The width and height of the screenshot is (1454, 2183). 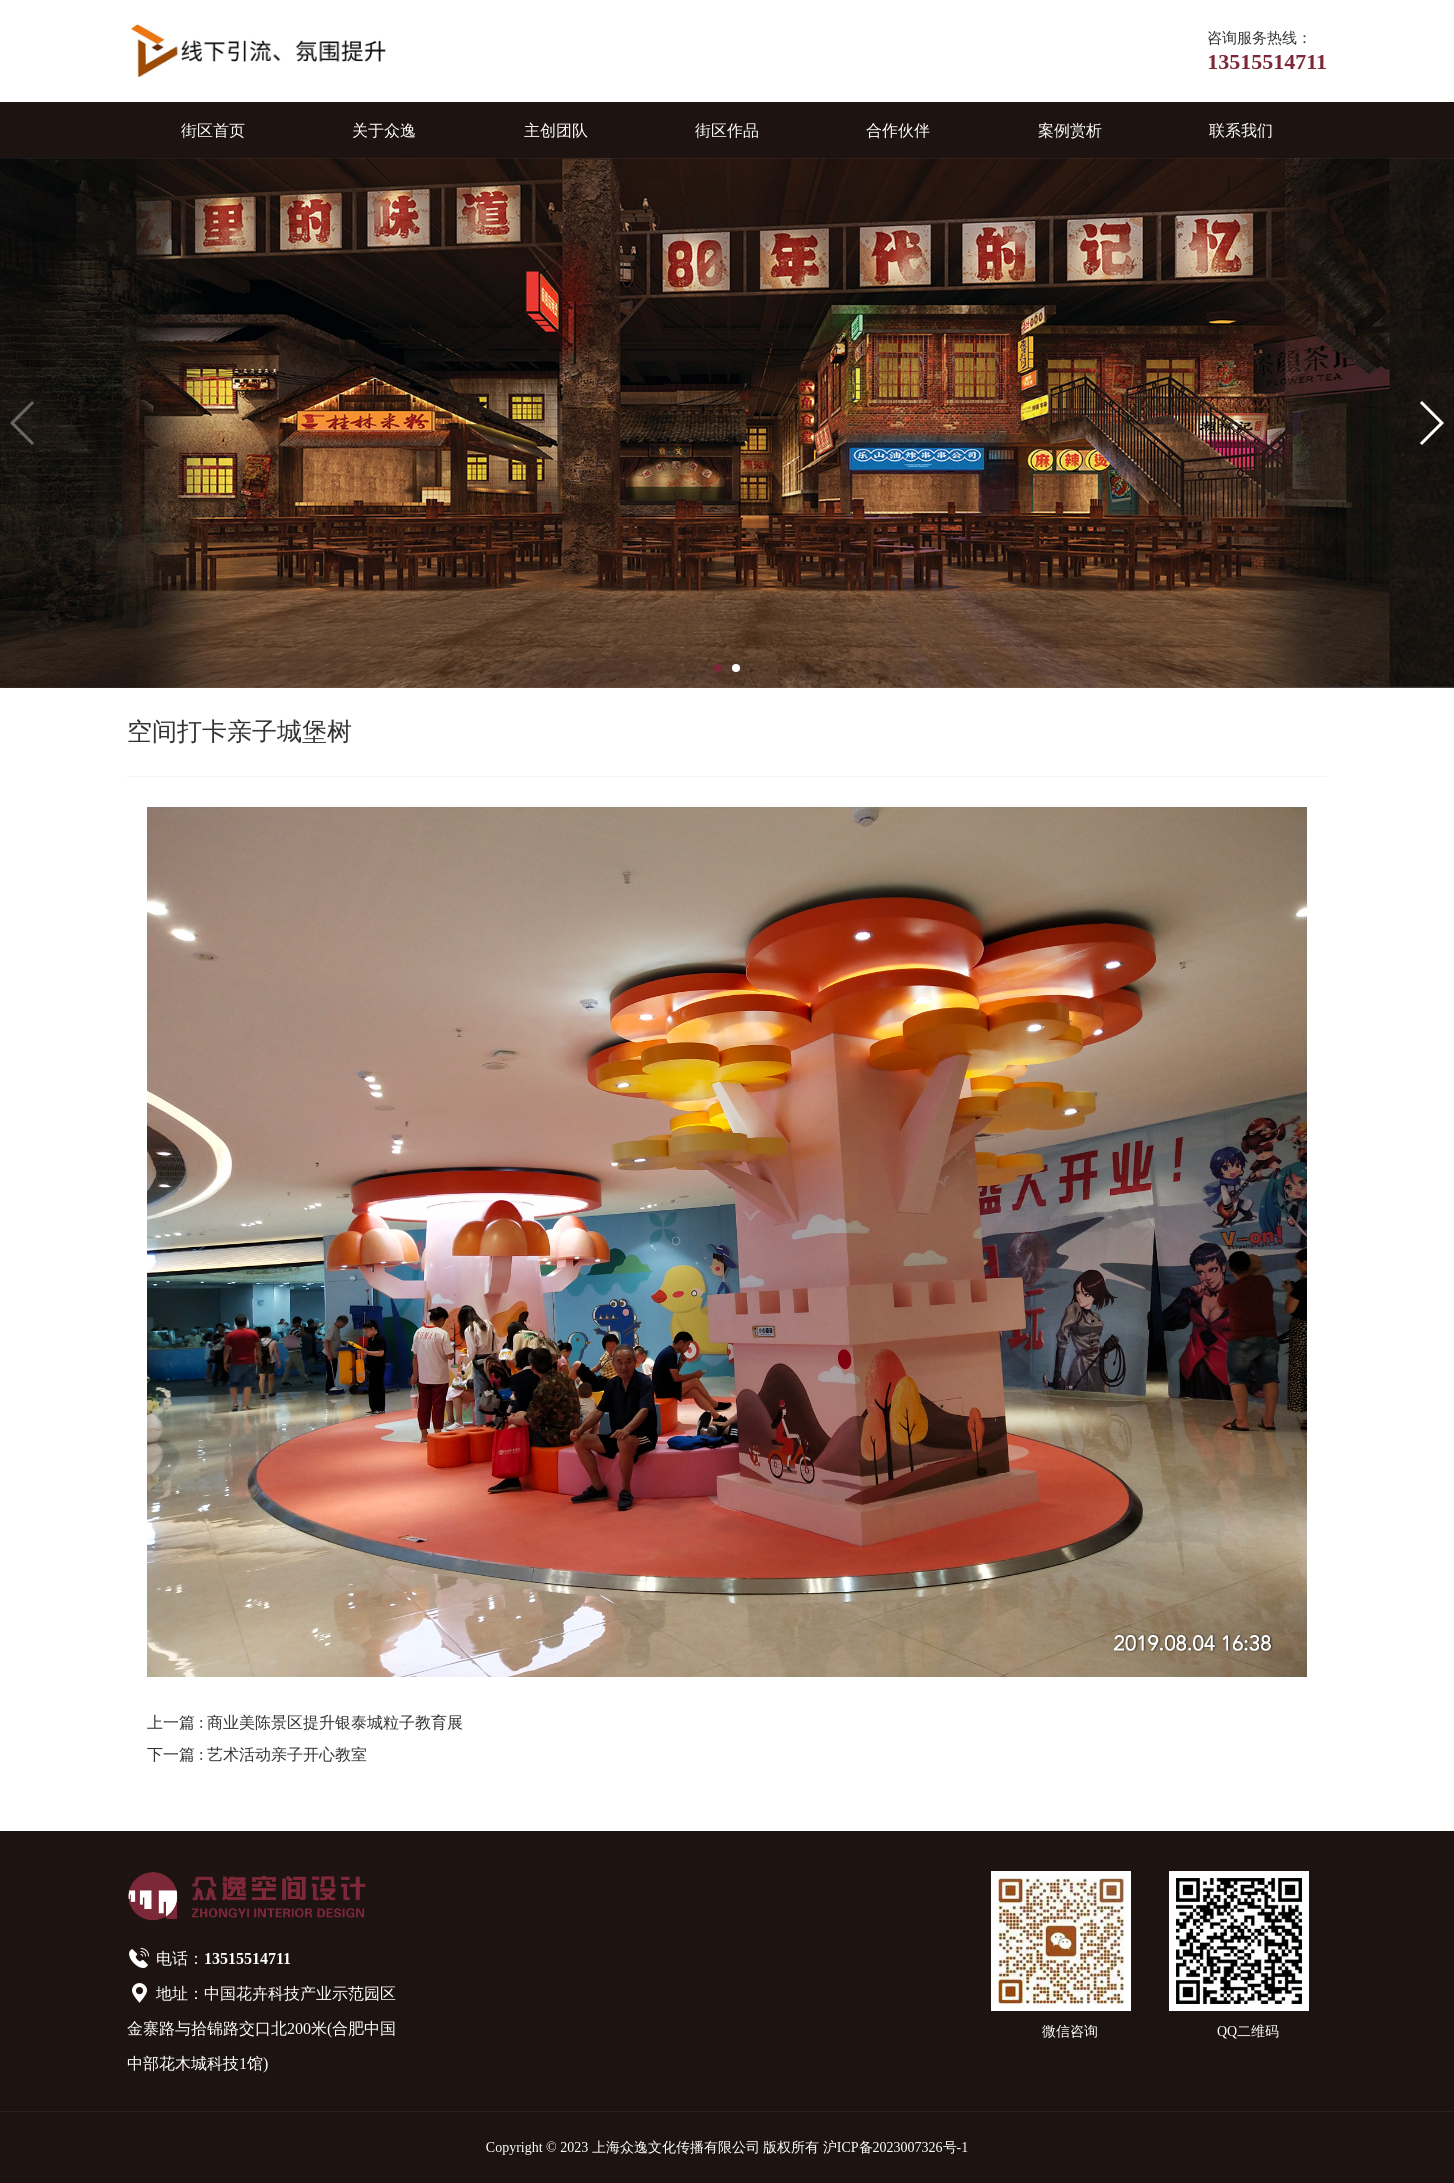 I want to click on 上一篇, so click(x=305, y=1722).